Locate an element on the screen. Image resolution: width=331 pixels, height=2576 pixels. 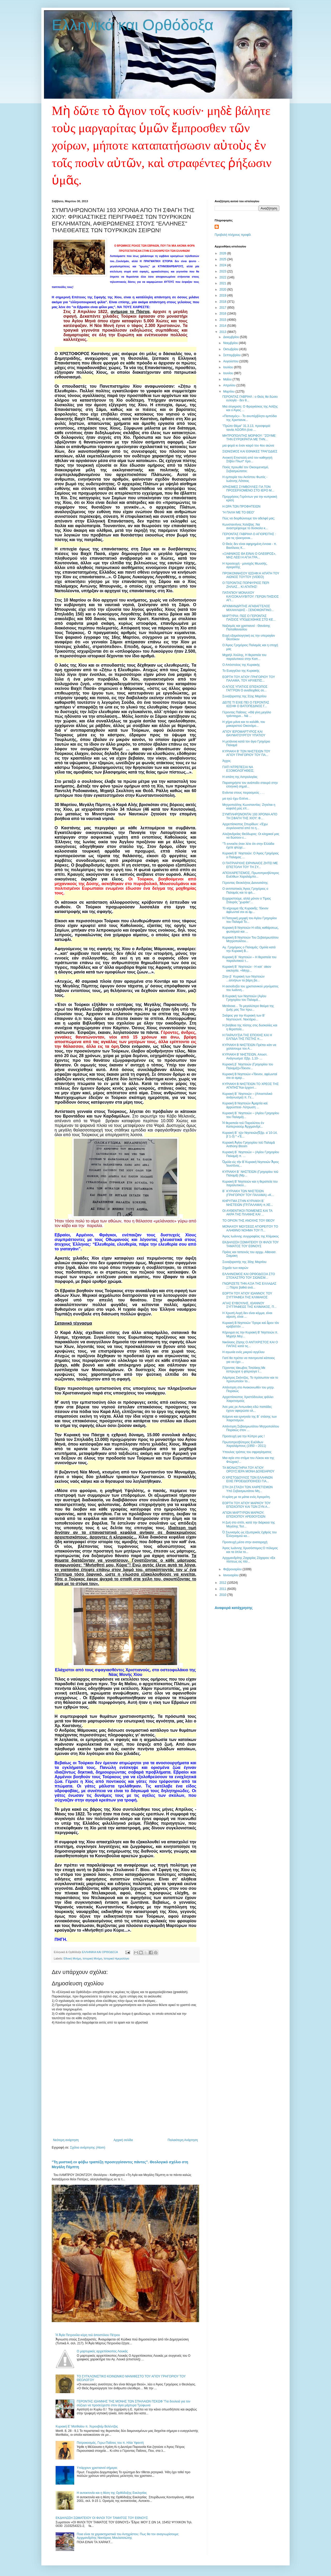
Συναξαριστης της 31ης Μαρτίου is located at coordinates (244, 696).